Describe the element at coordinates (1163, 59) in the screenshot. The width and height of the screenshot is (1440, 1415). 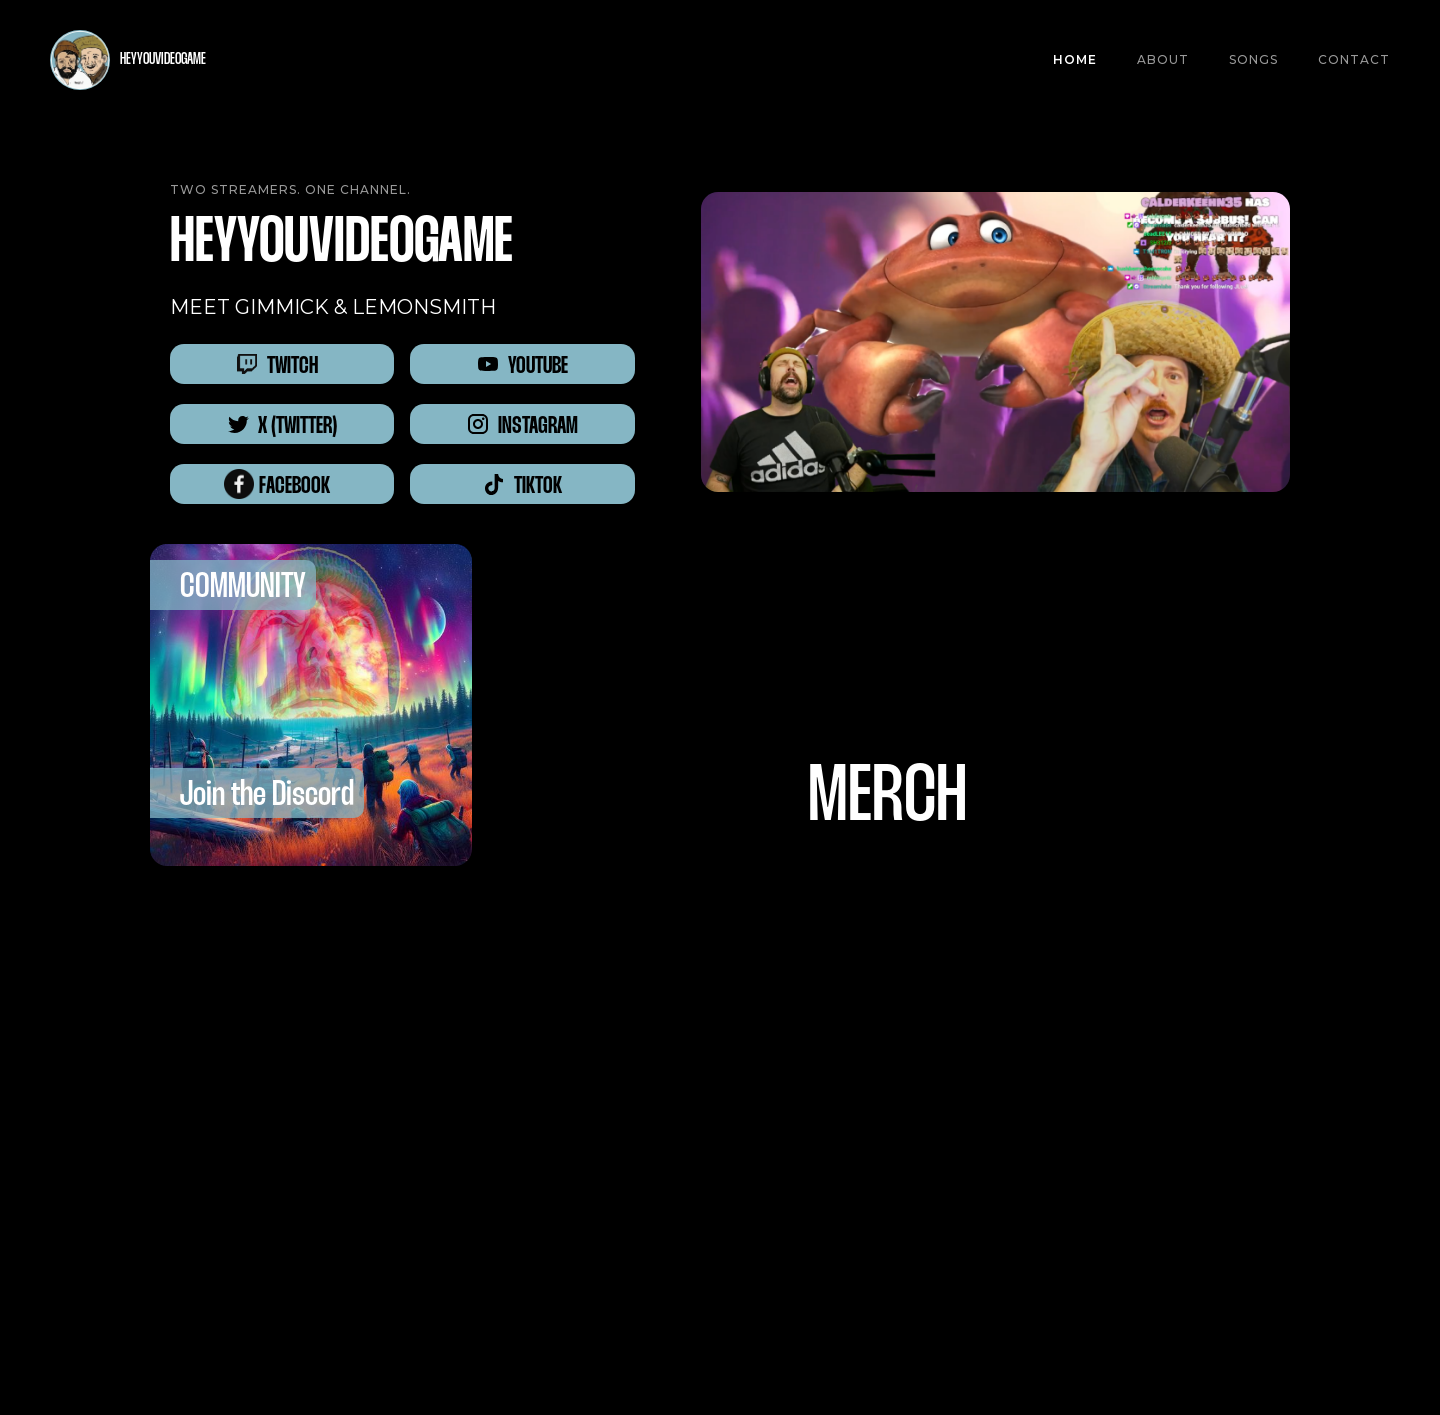
I see `About` at that location.